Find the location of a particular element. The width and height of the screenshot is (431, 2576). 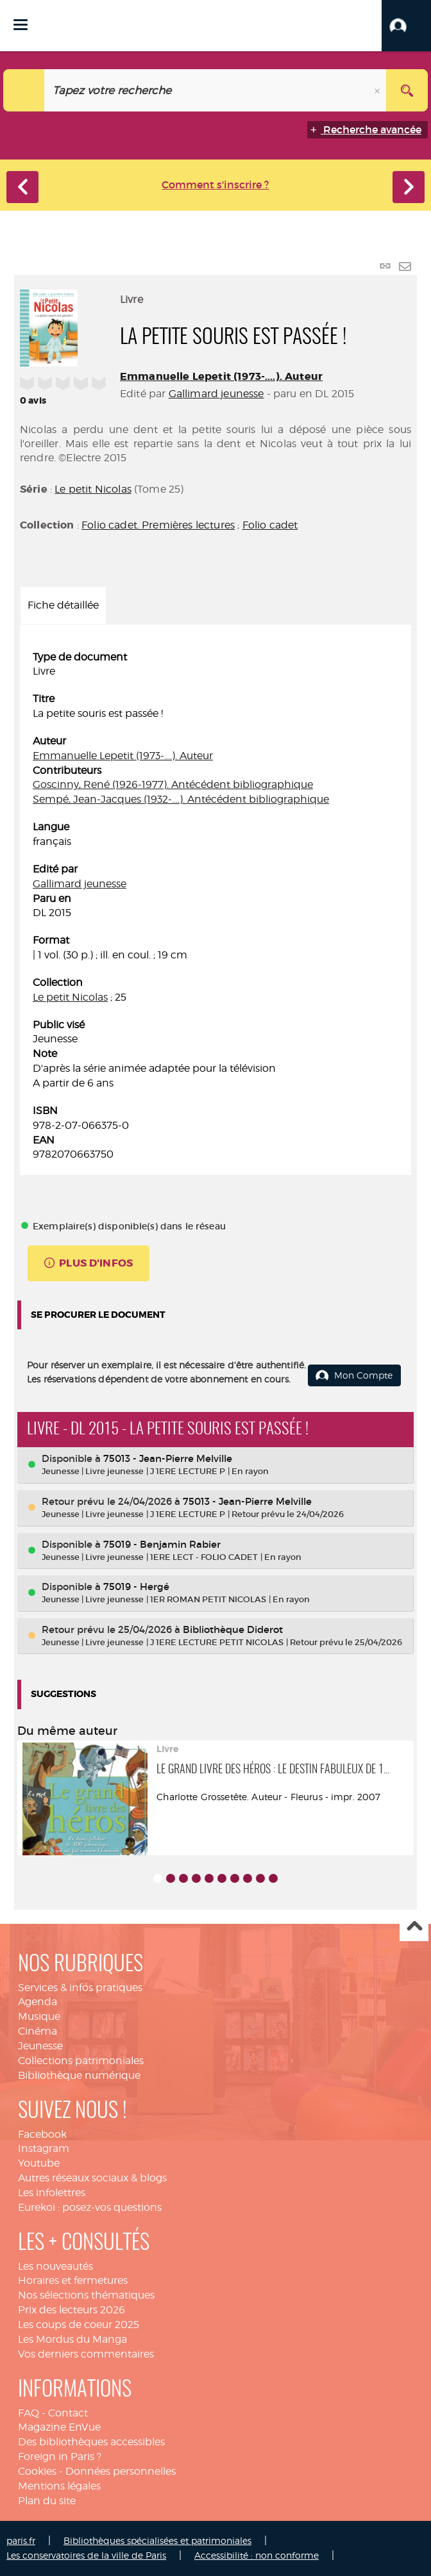

[tabpanel] is located at coordinates (215, 906).